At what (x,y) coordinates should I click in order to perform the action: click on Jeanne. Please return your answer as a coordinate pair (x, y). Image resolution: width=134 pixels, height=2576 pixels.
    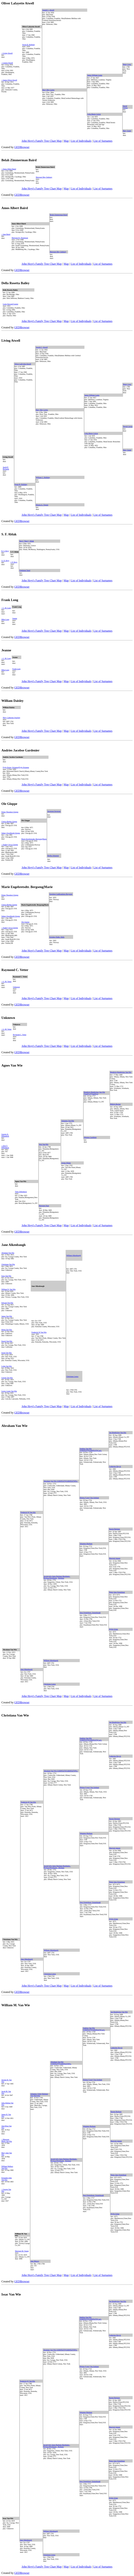
    Looking at the image, I should click on (14, 618).